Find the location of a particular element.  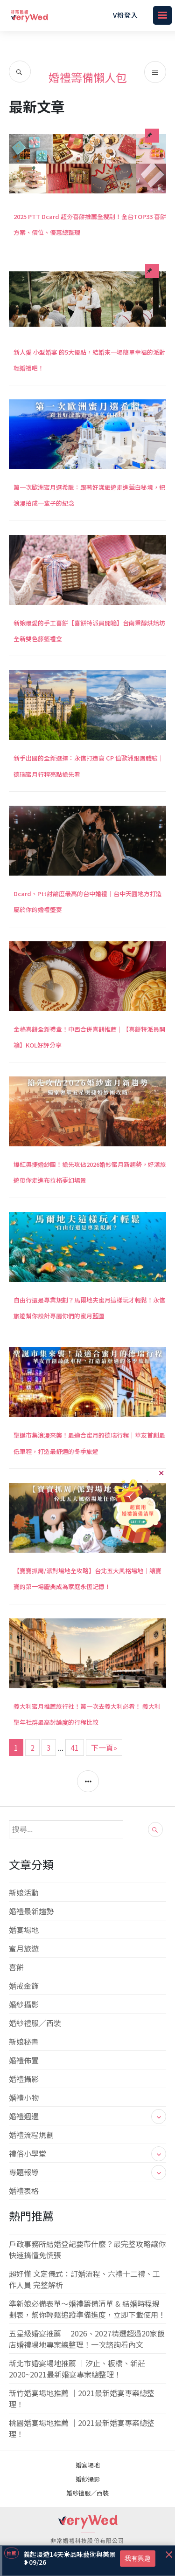

新北市婚宴場地推薦 ｜汐止、板橋、新莊 2020~2021最新婚宴專案總整理！ is located at coordinates (77, 2368).